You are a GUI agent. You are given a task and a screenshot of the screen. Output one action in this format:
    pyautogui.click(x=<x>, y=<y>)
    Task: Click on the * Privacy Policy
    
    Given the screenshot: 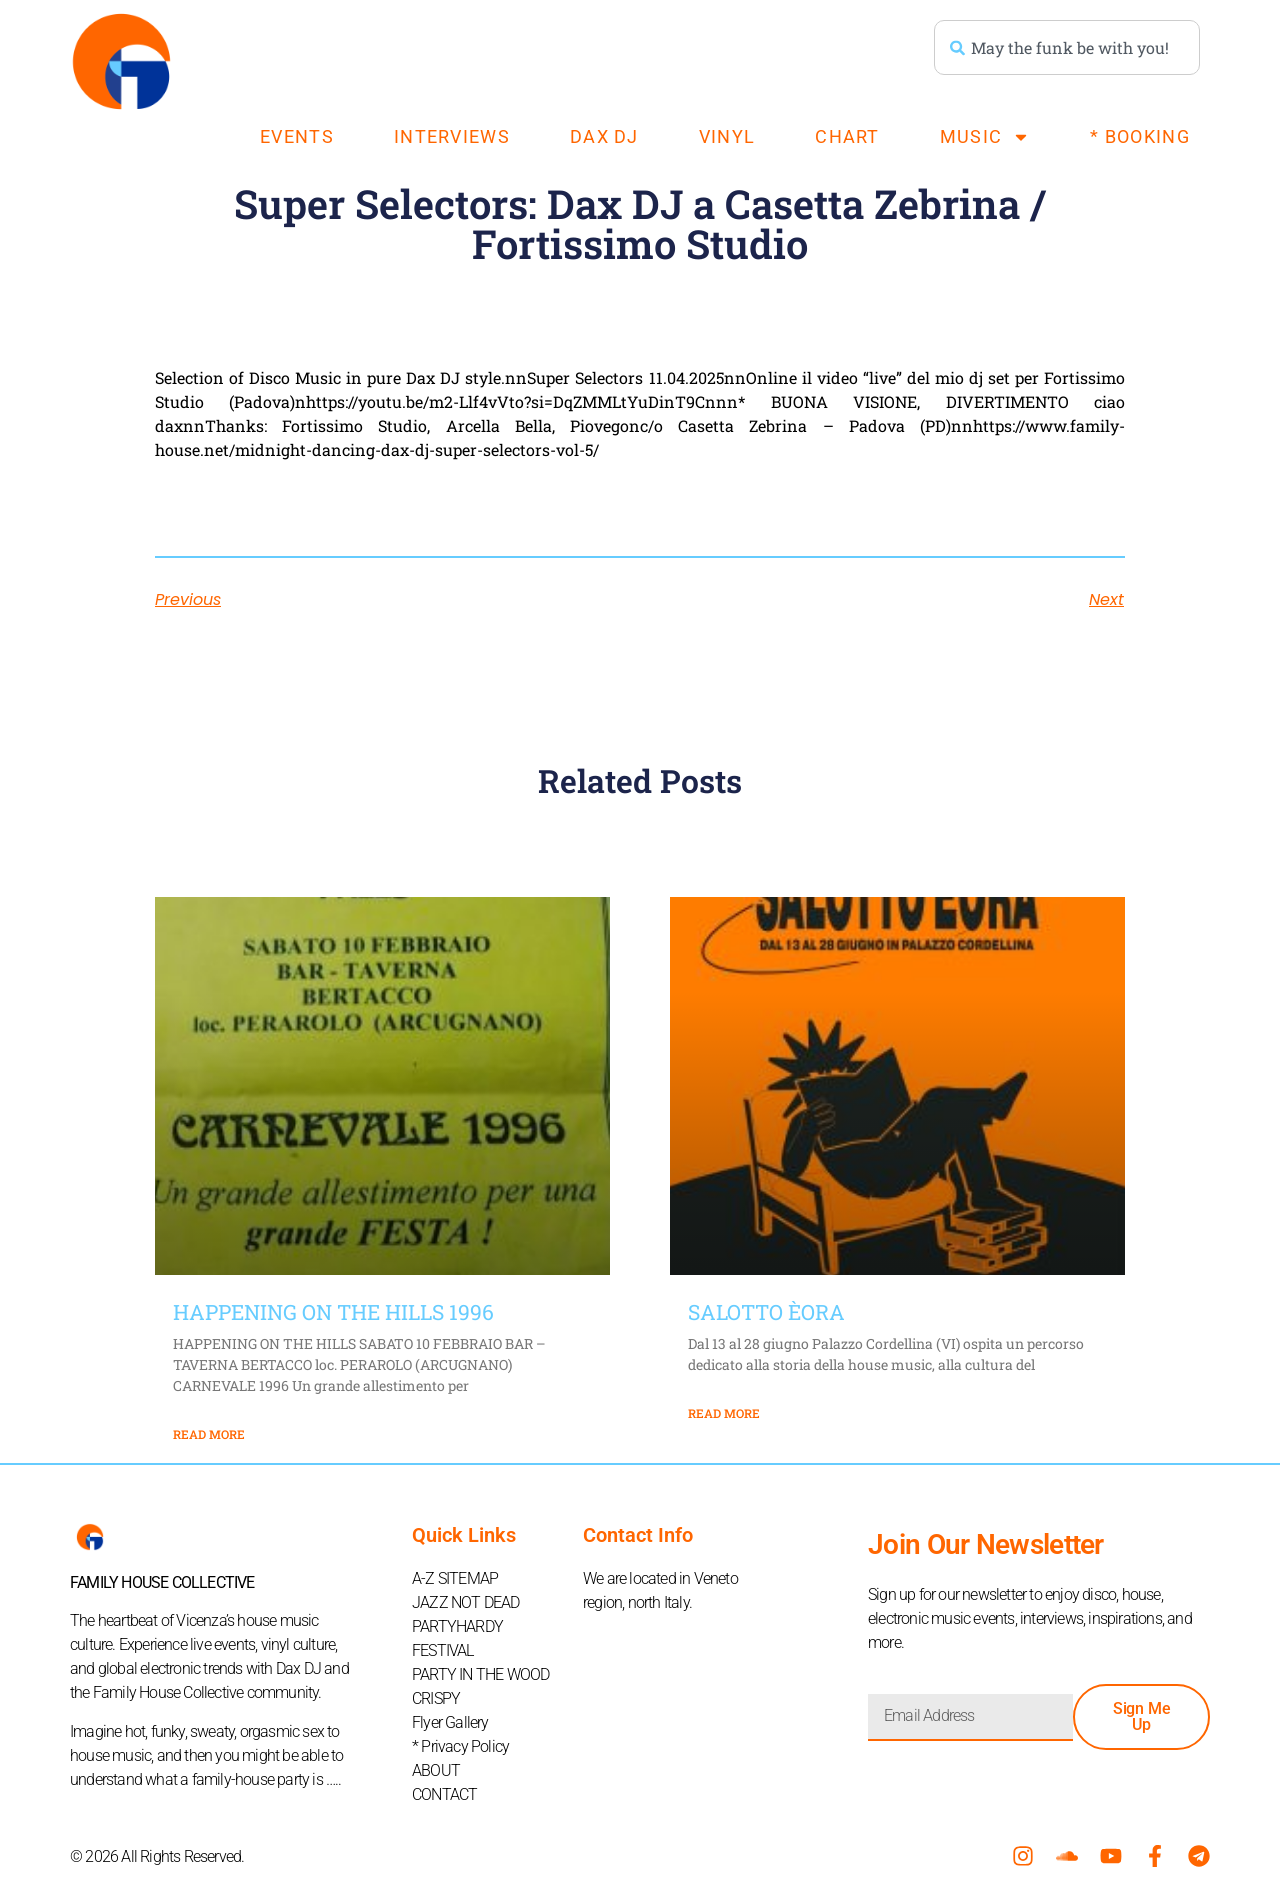 What is the action you would take?
    pyautogui.click(x=460, y=1746)
    